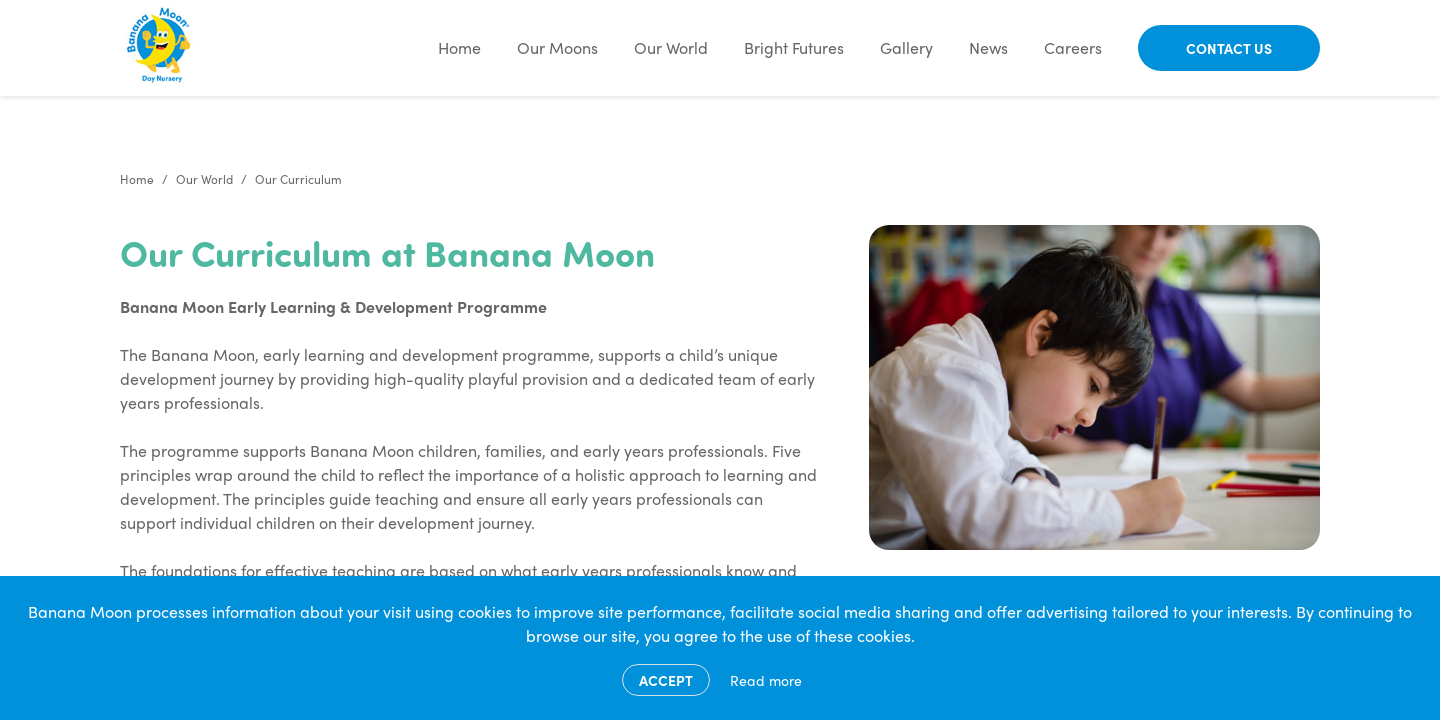  What do you see at coordinates (906, 47) in the screenshot?
I see `Gallery` at bounding box center [906, 47].